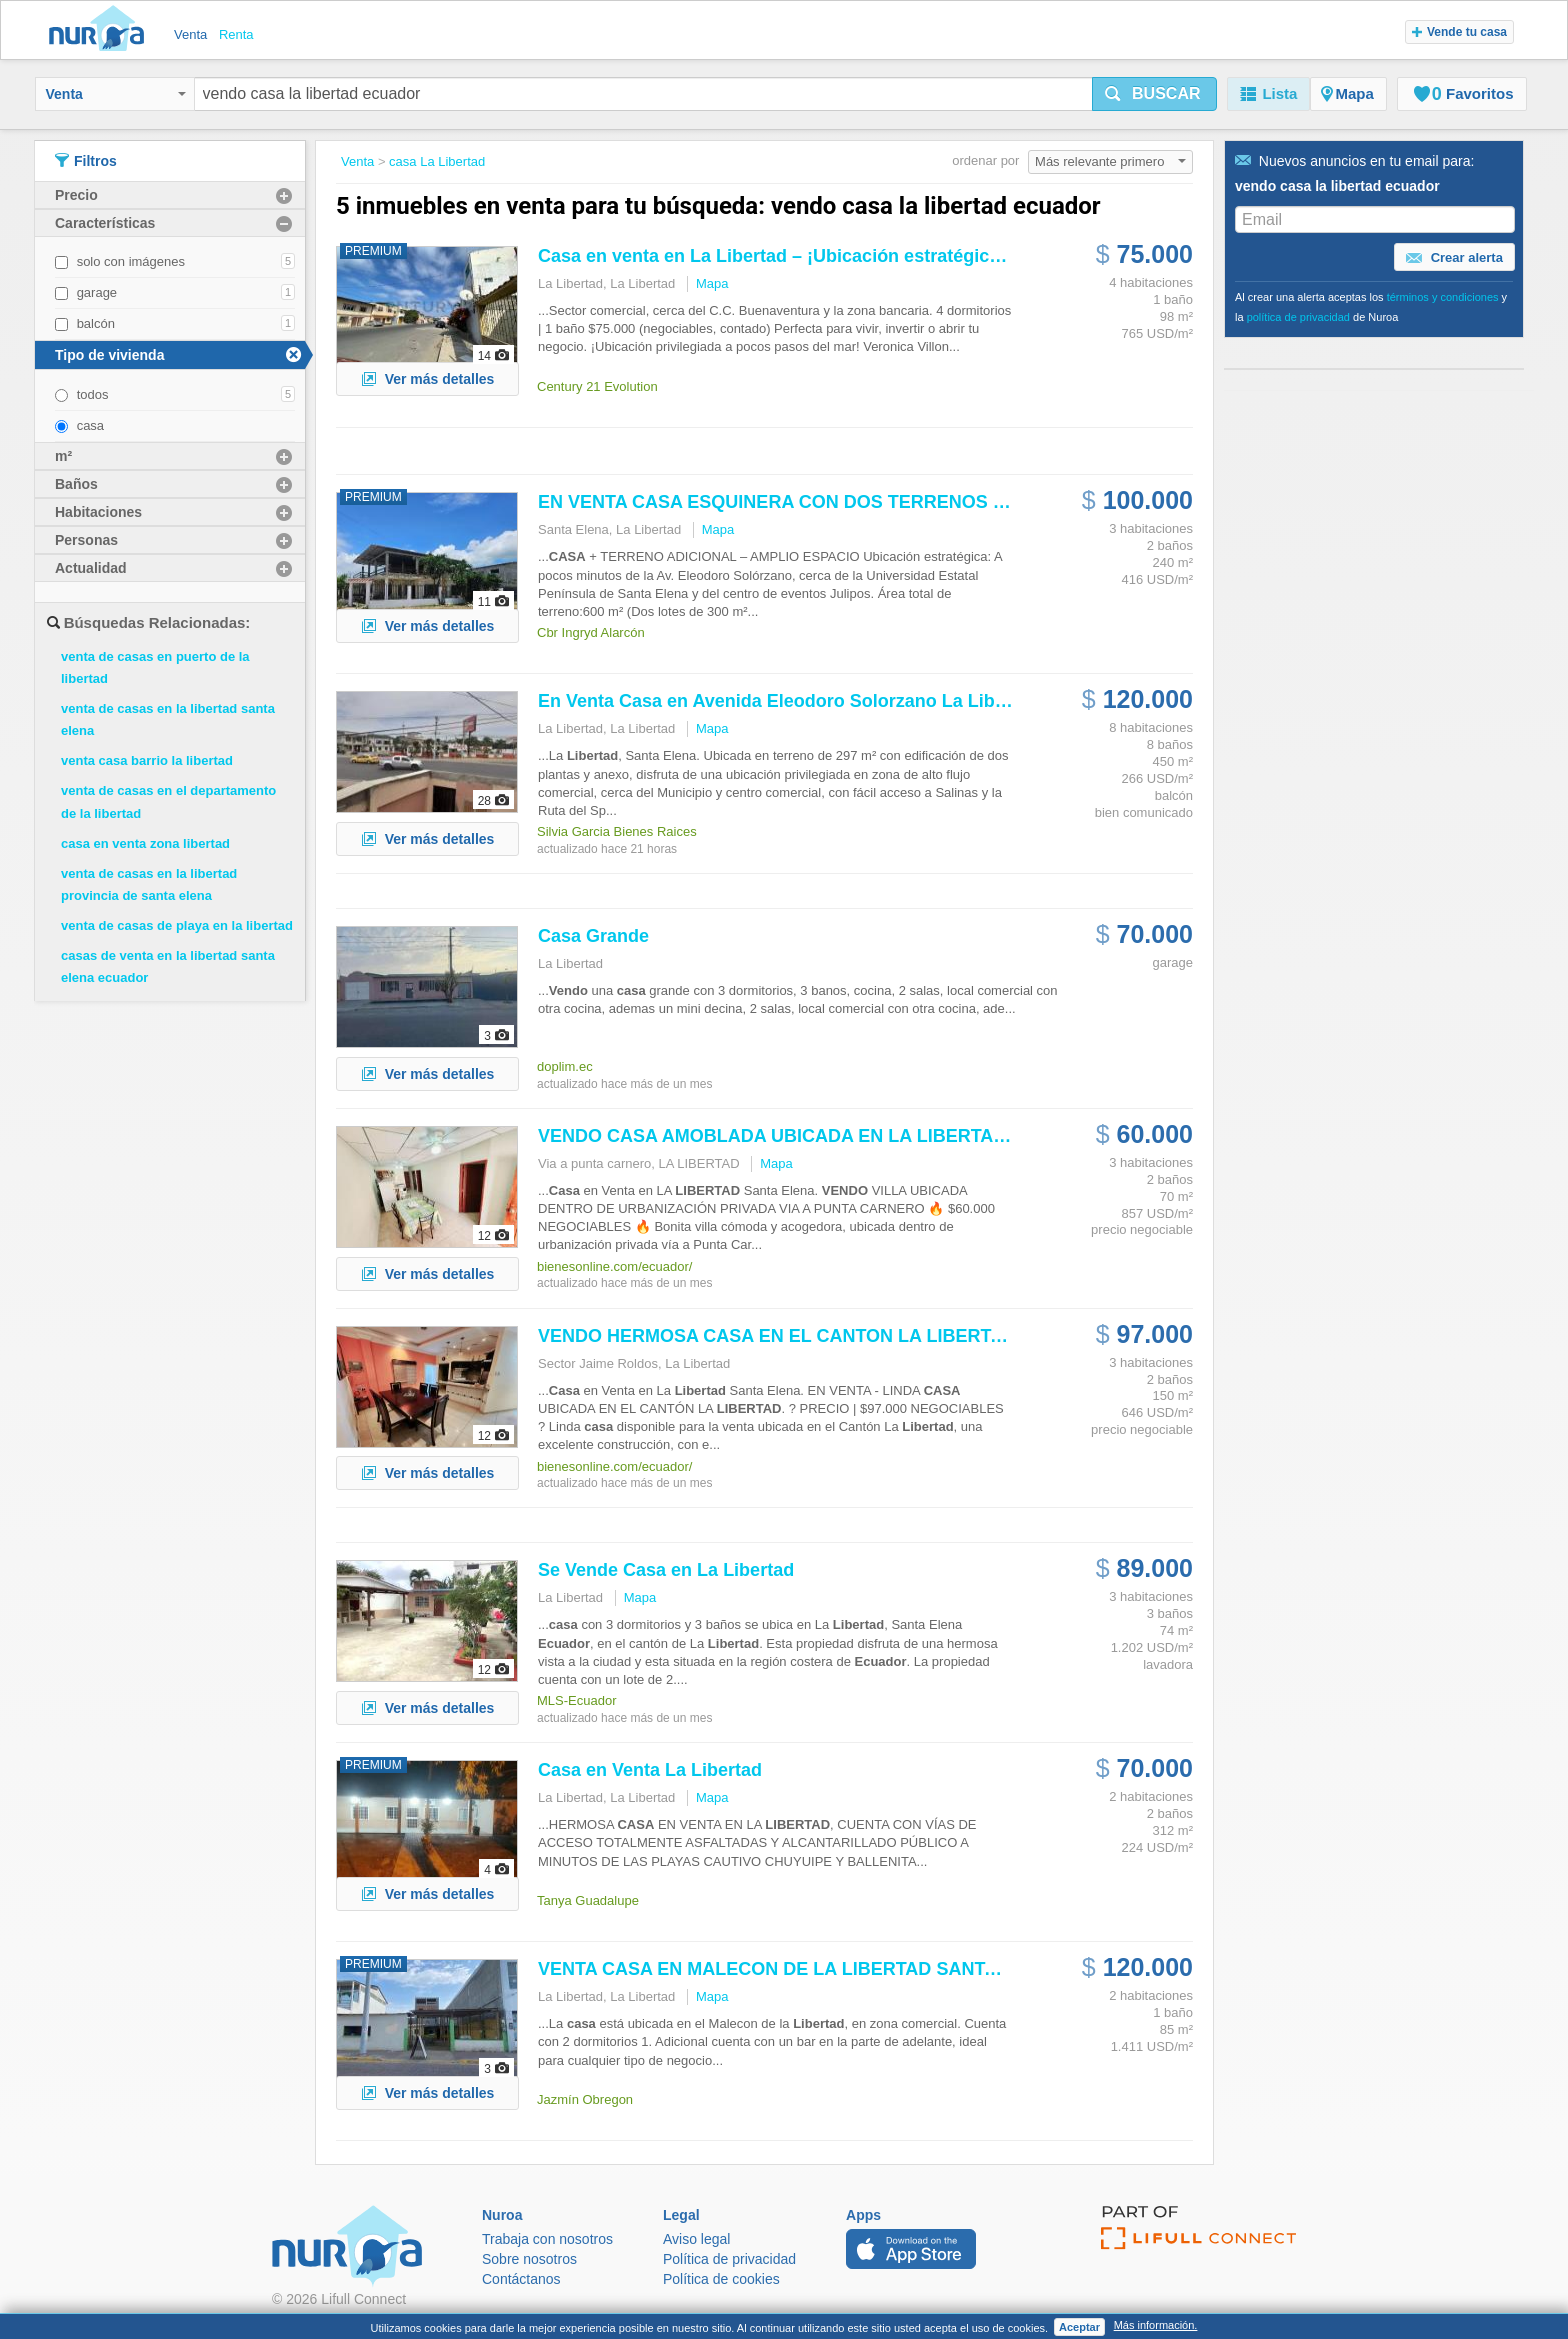 This screenshot has width=1568, height=2339. I want to click on balcón, so click(96, 323).